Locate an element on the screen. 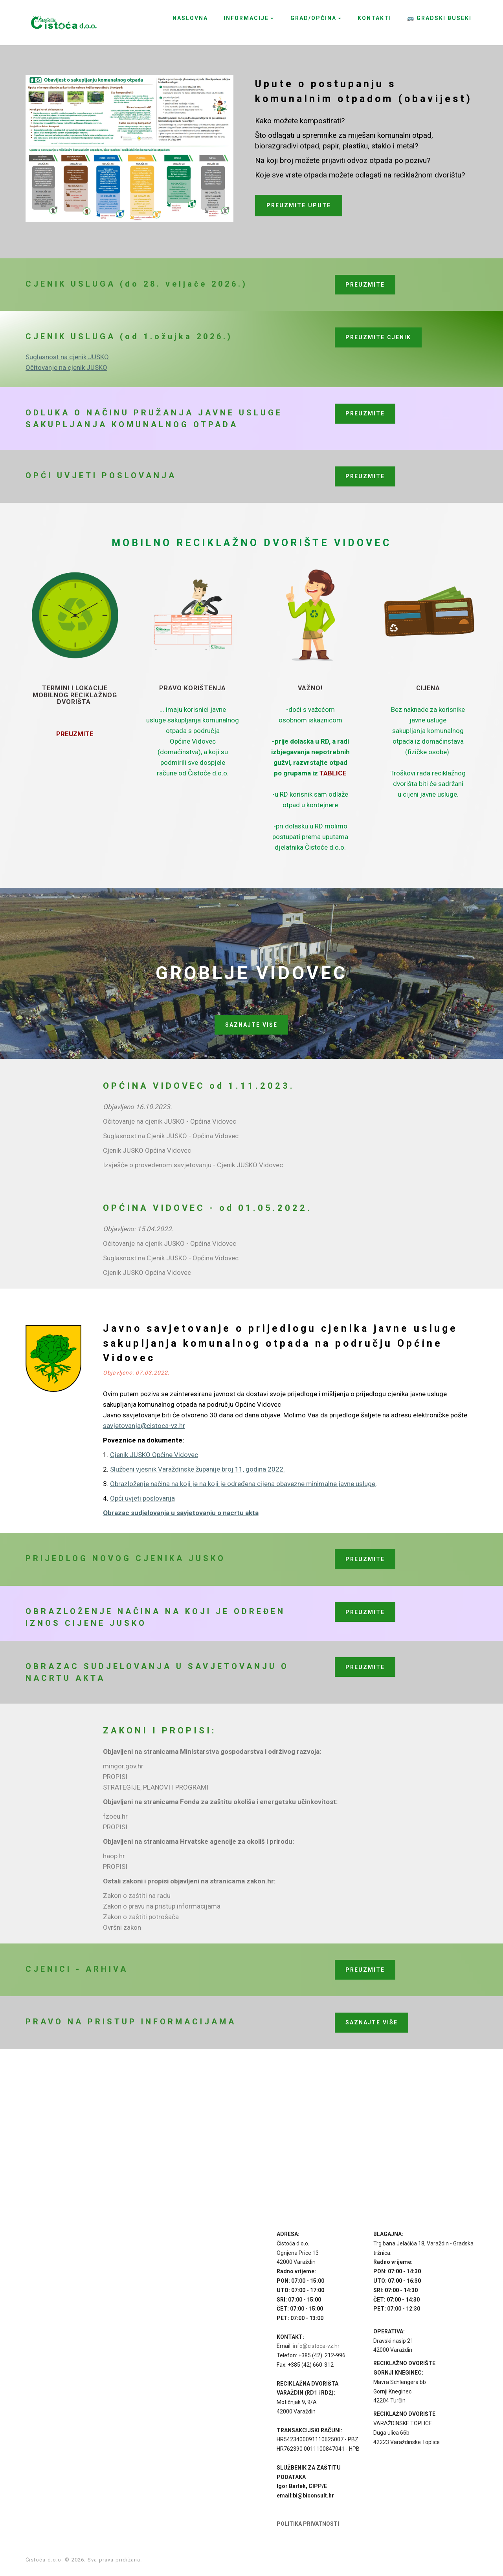  KONTAKTI is located at coordinates (374, 18).